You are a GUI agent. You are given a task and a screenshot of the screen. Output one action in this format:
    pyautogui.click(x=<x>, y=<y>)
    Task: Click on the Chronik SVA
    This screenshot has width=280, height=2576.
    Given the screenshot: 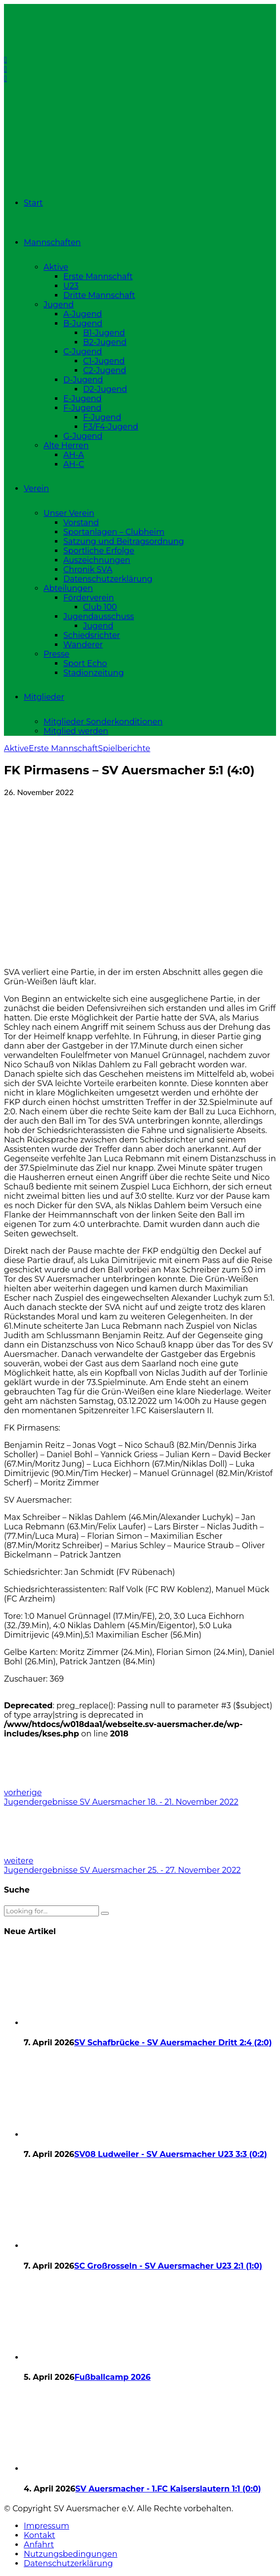 What is the action you would take?
    pyautogui.click(x=87, y=569)
    